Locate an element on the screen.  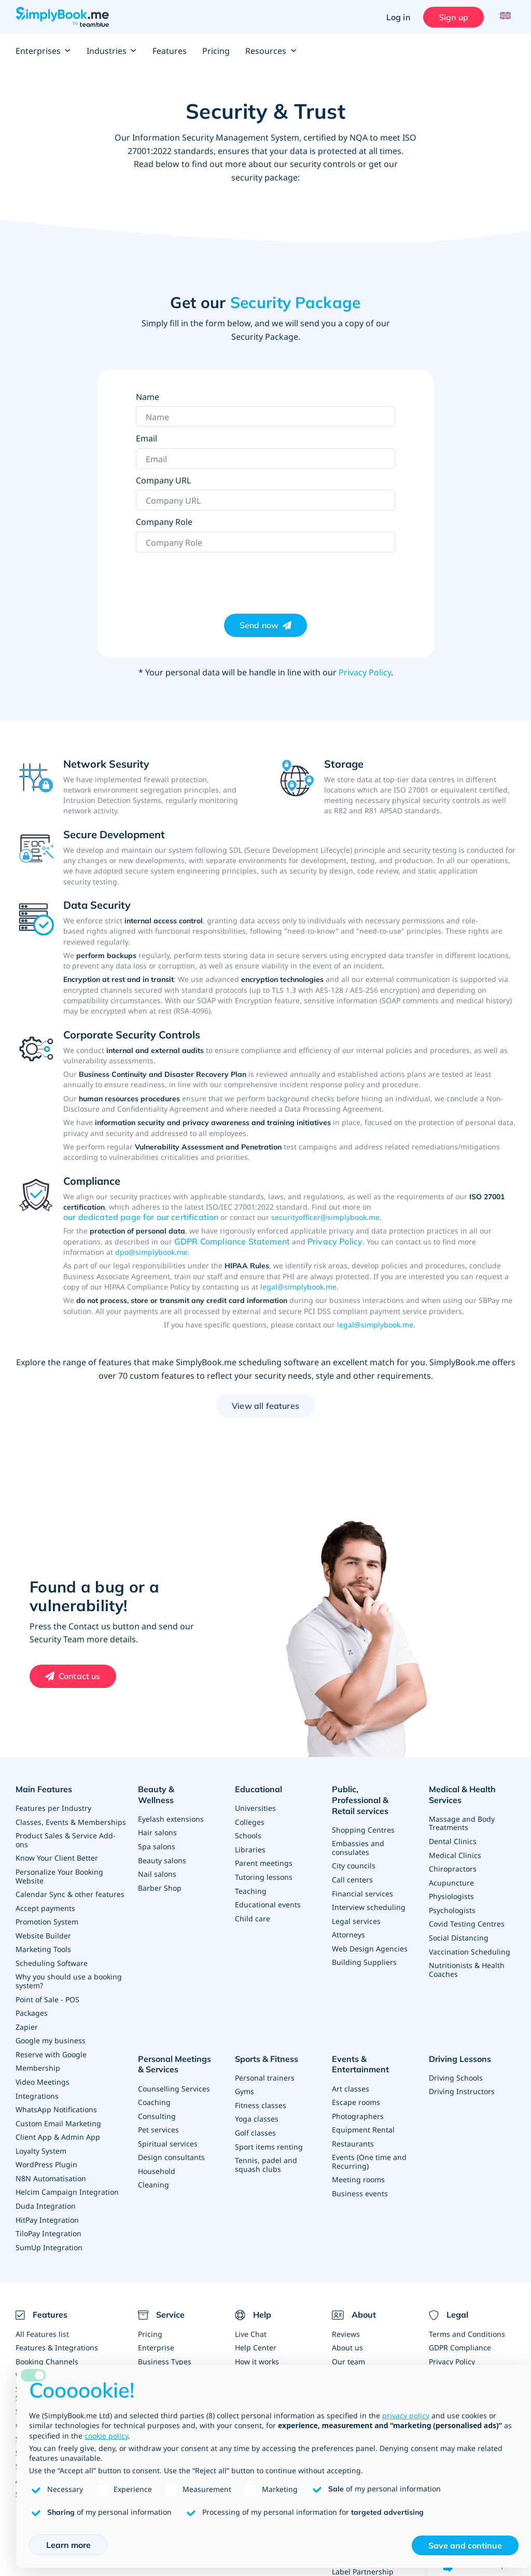
Events & Entertainment is located at coordinates (360, 2058).